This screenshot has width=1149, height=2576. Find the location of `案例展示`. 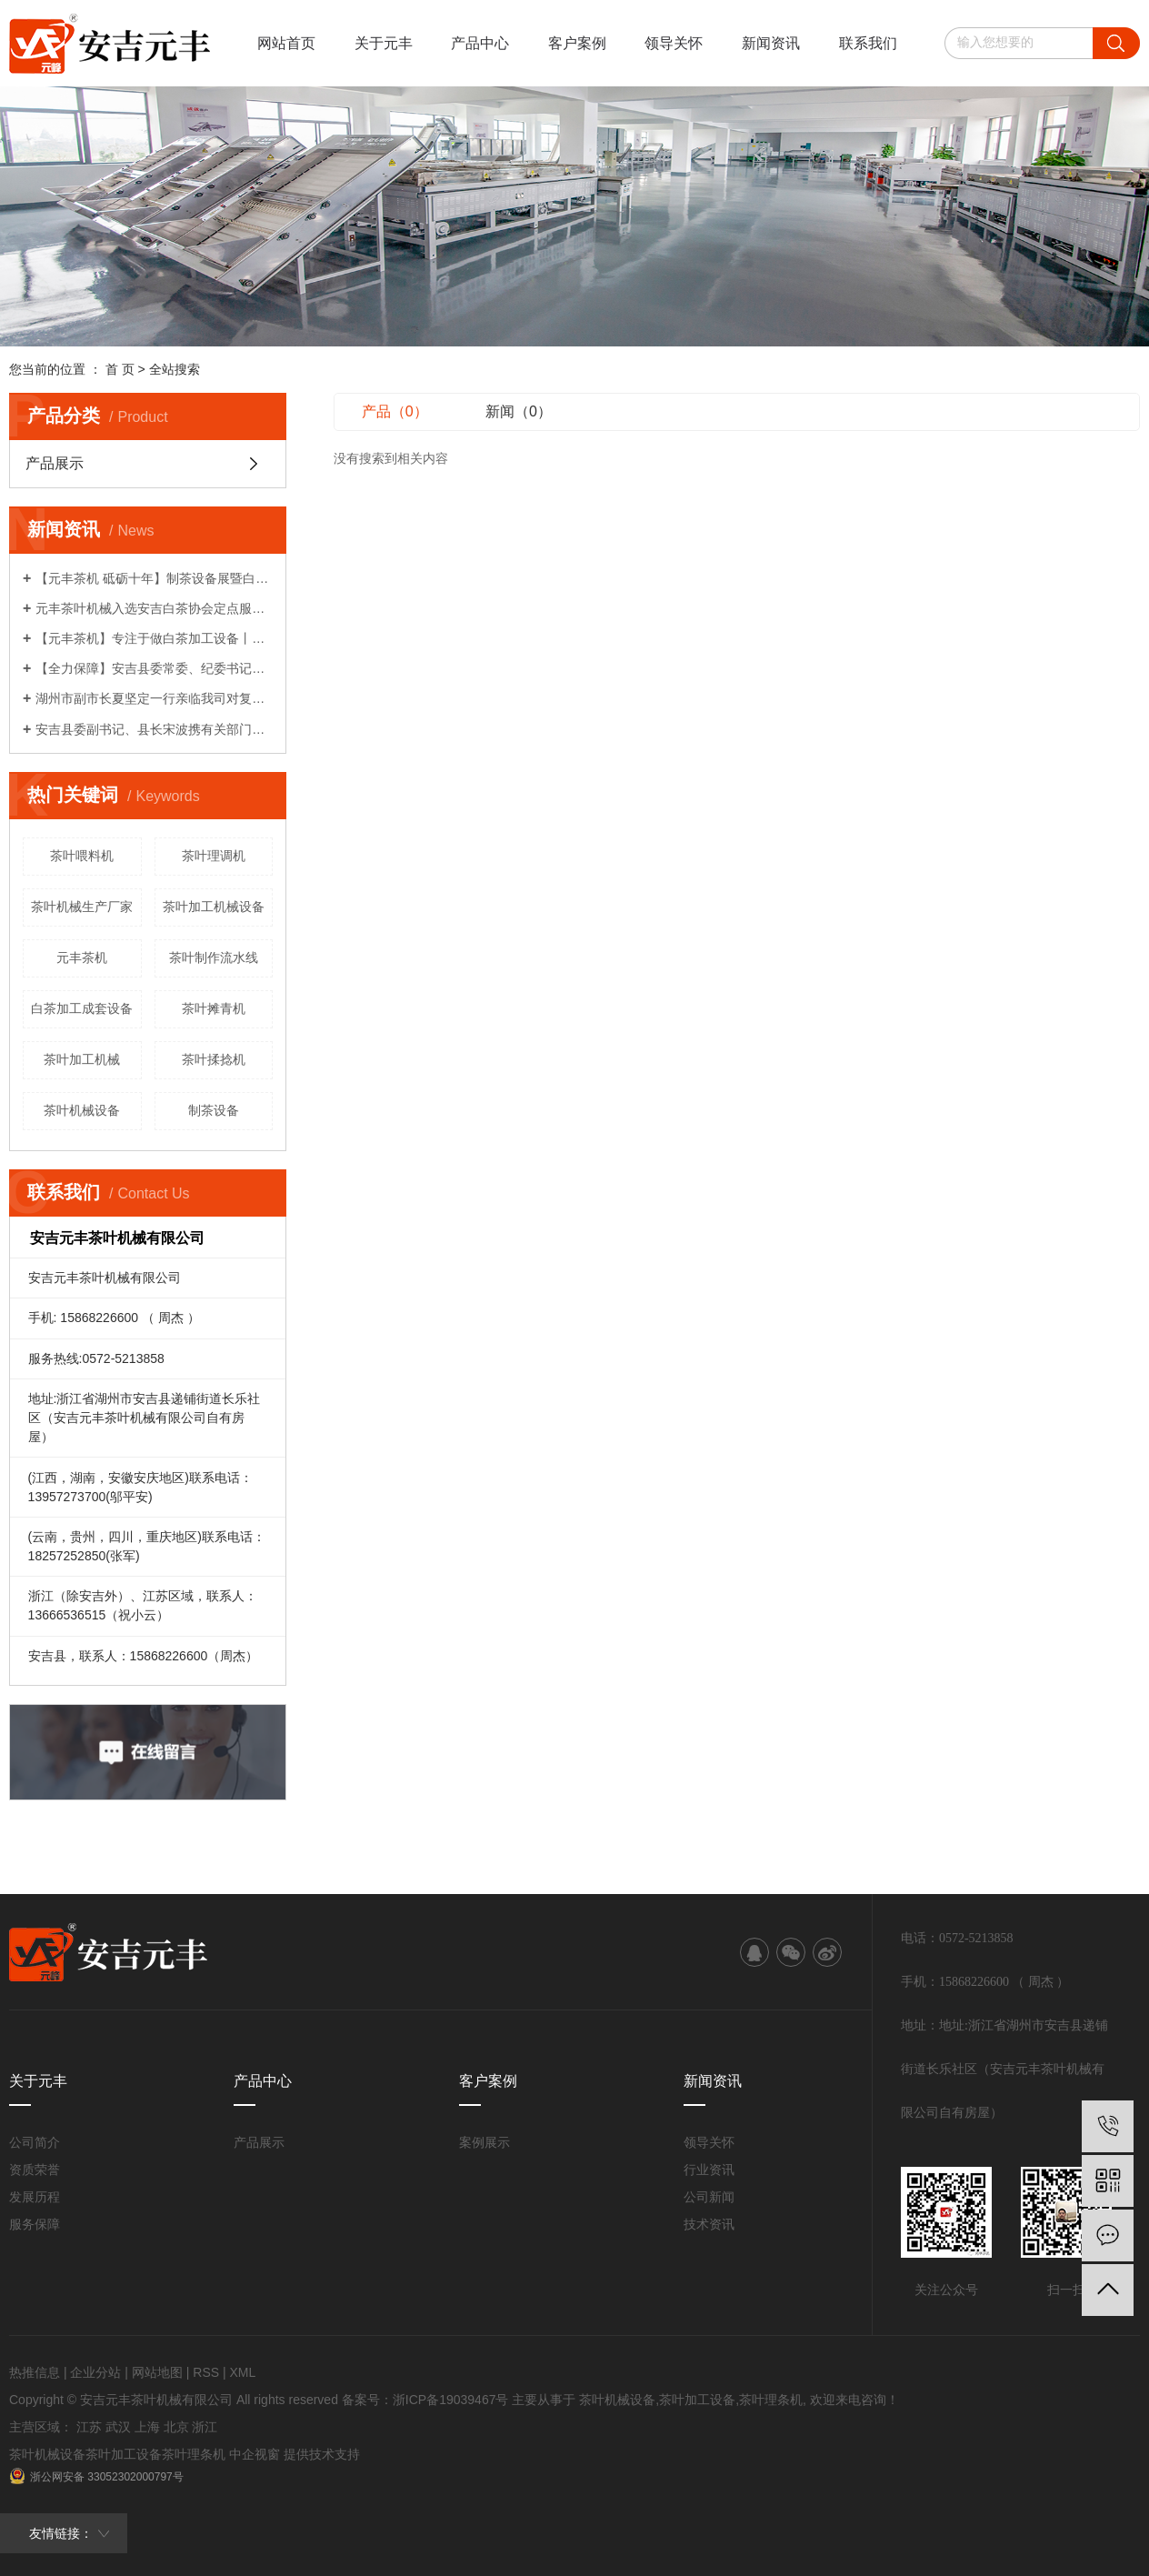

案例展示 is located at coordinates (484, 2142).